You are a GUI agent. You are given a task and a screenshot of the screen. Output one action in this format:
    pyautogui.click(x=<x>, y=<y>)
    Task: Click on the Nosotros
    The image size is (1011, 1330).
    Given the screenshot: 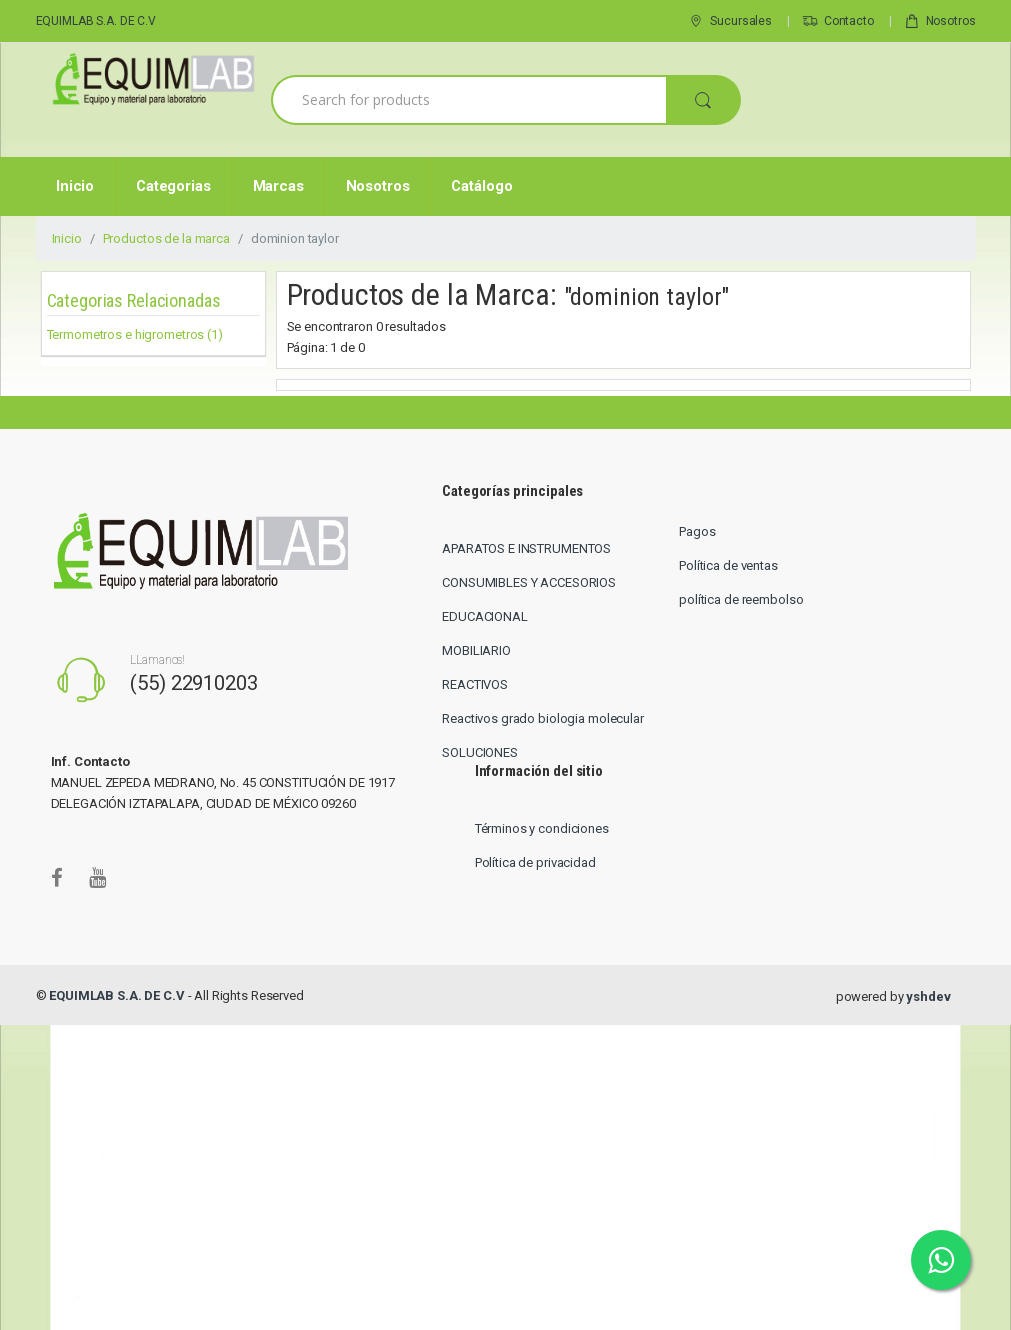 What is the action you would take?
    pyautogui.click(x=940, y=22)
    